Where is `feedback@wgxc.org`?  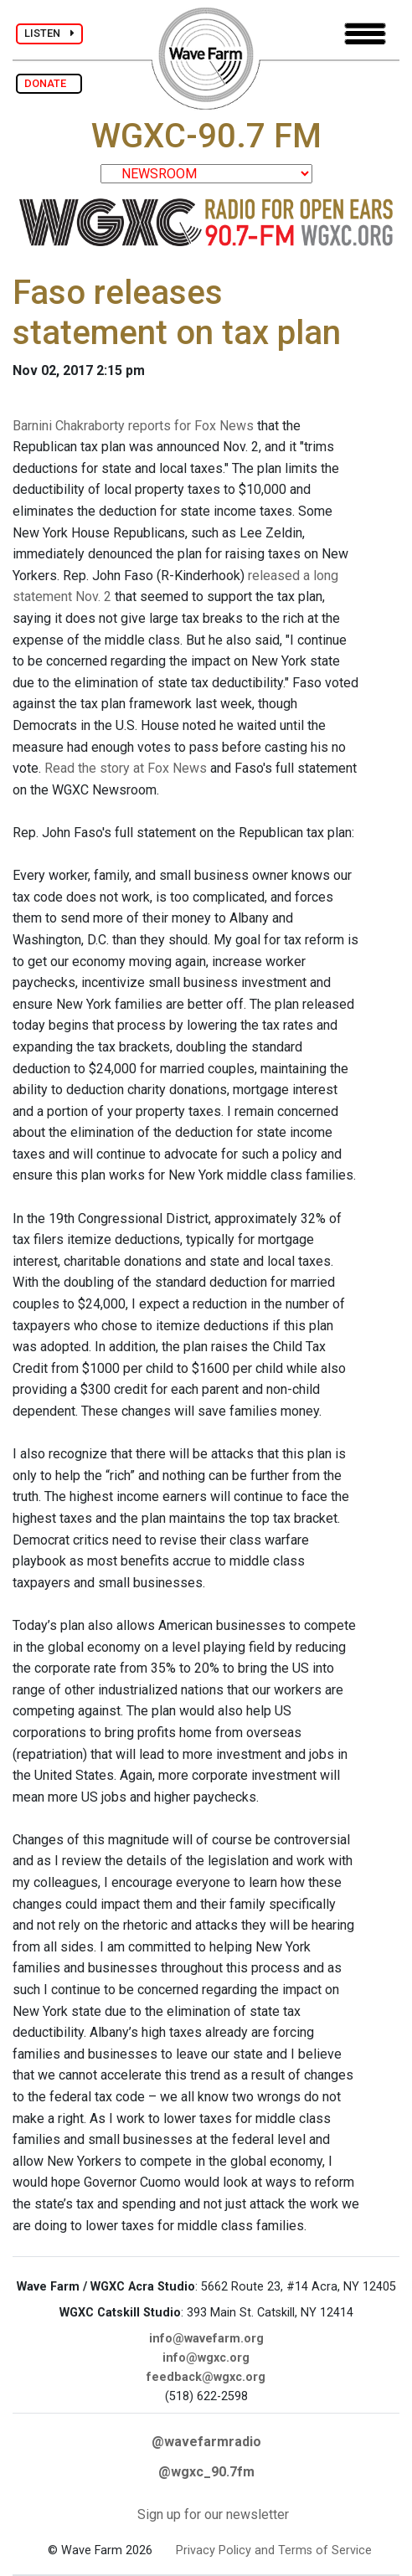
feedback@wgxc.org is located at coordinates (206, 2377).